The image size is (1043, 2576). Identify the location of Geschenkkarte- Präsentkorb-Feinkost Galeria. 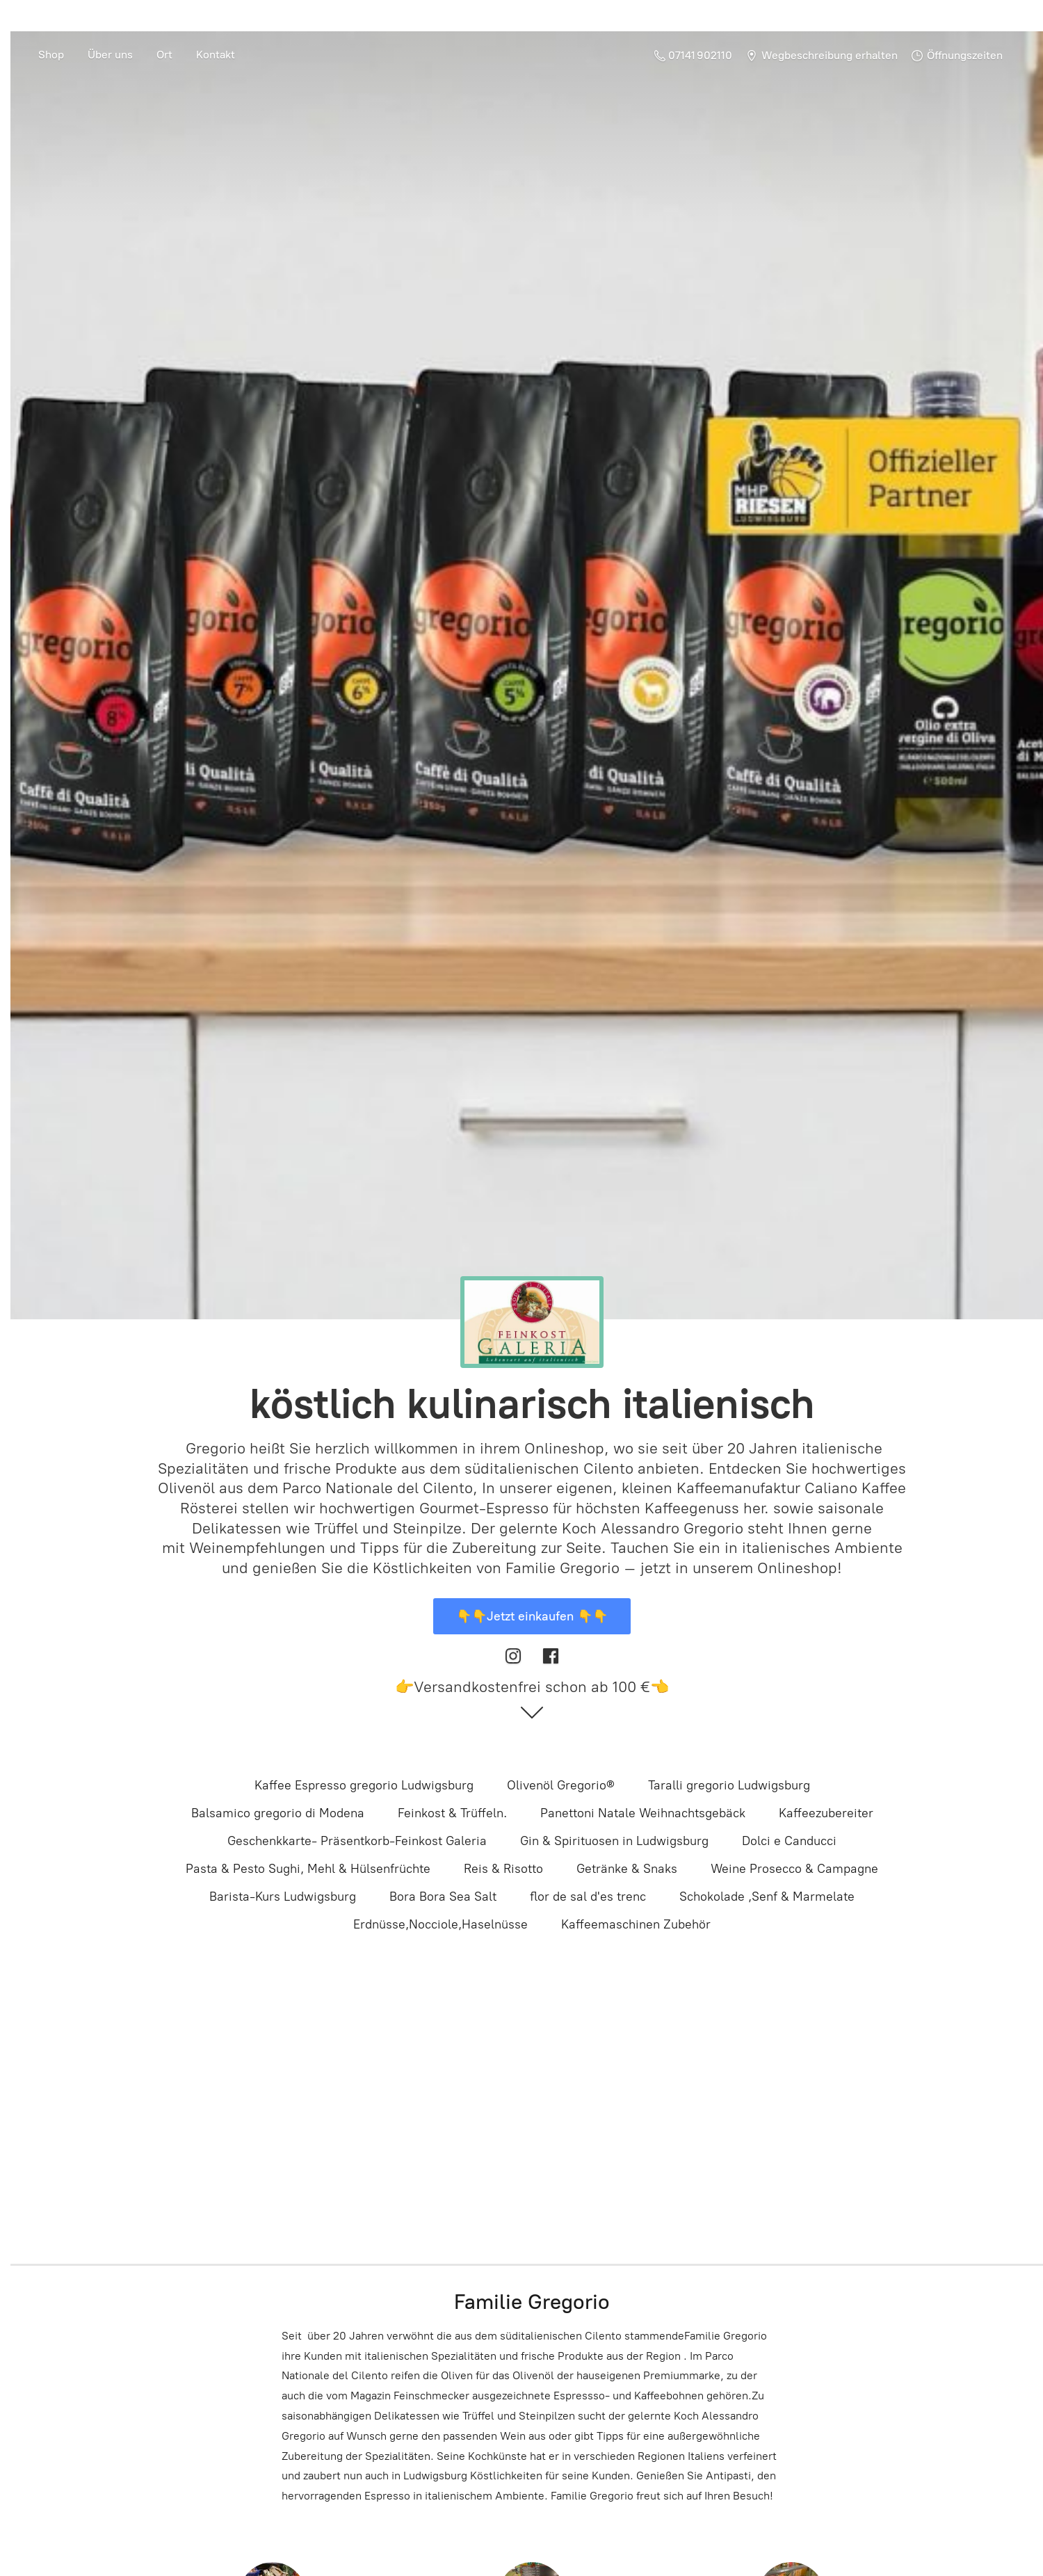
(357, 1841).